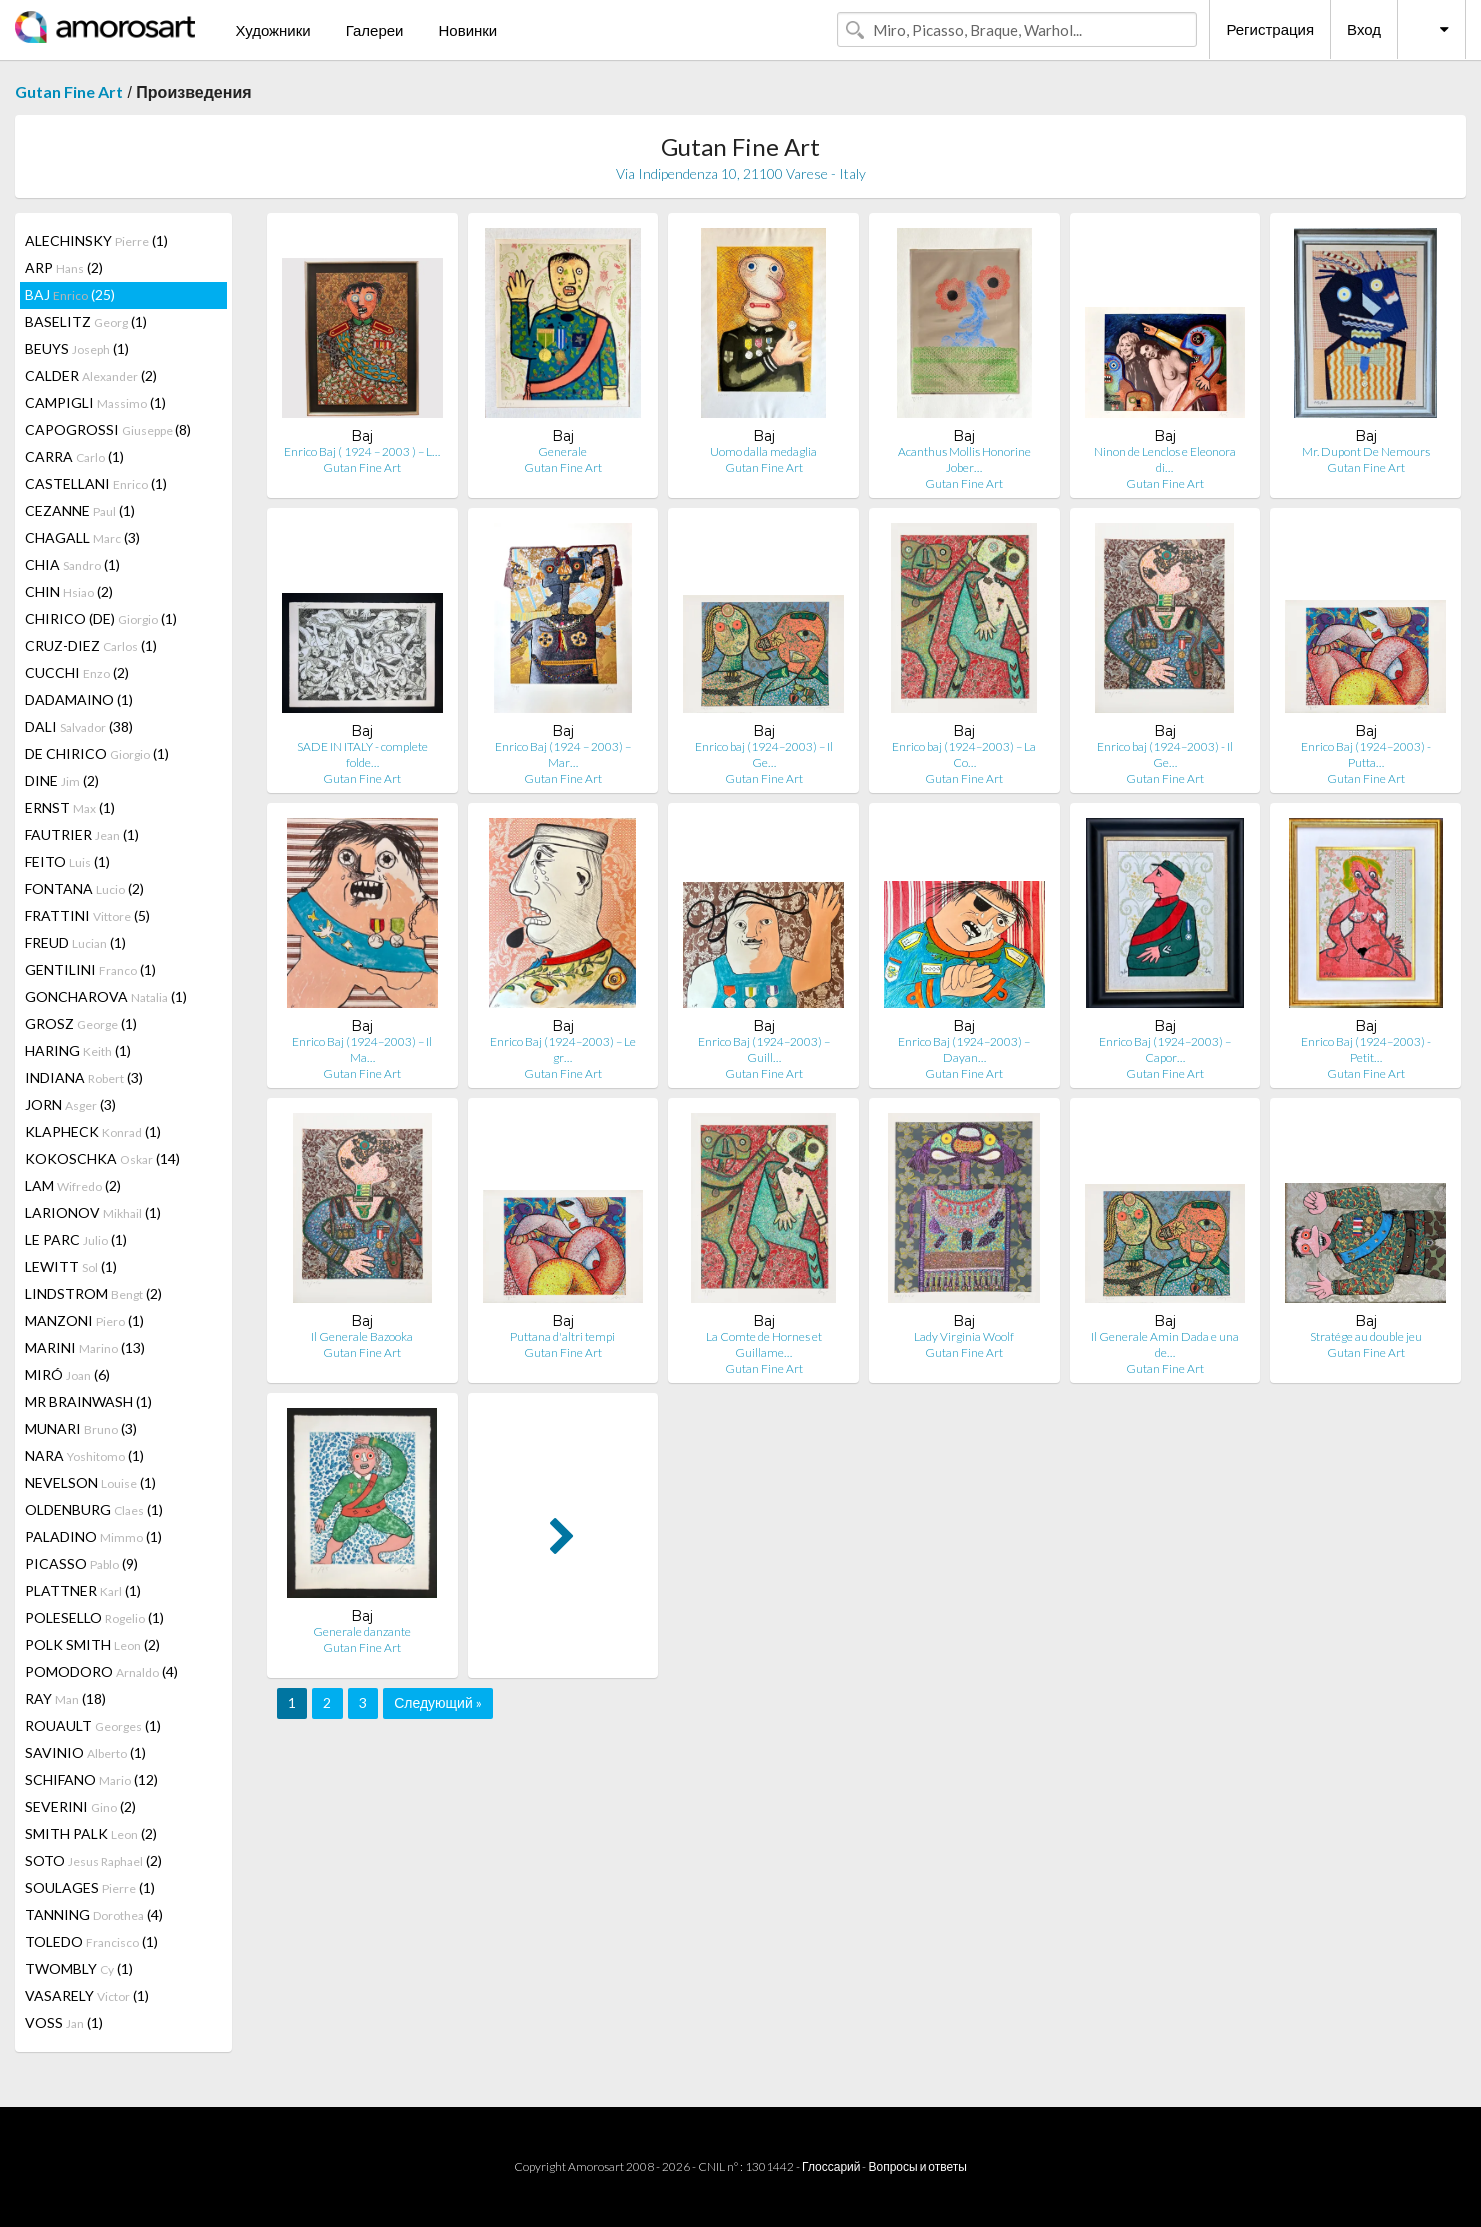 The width and height of the screenshot is (1481, 2227). Describe the element at coordinates (917, 2166) in the screenshot. I see `Вопросы и ответы` at that location.